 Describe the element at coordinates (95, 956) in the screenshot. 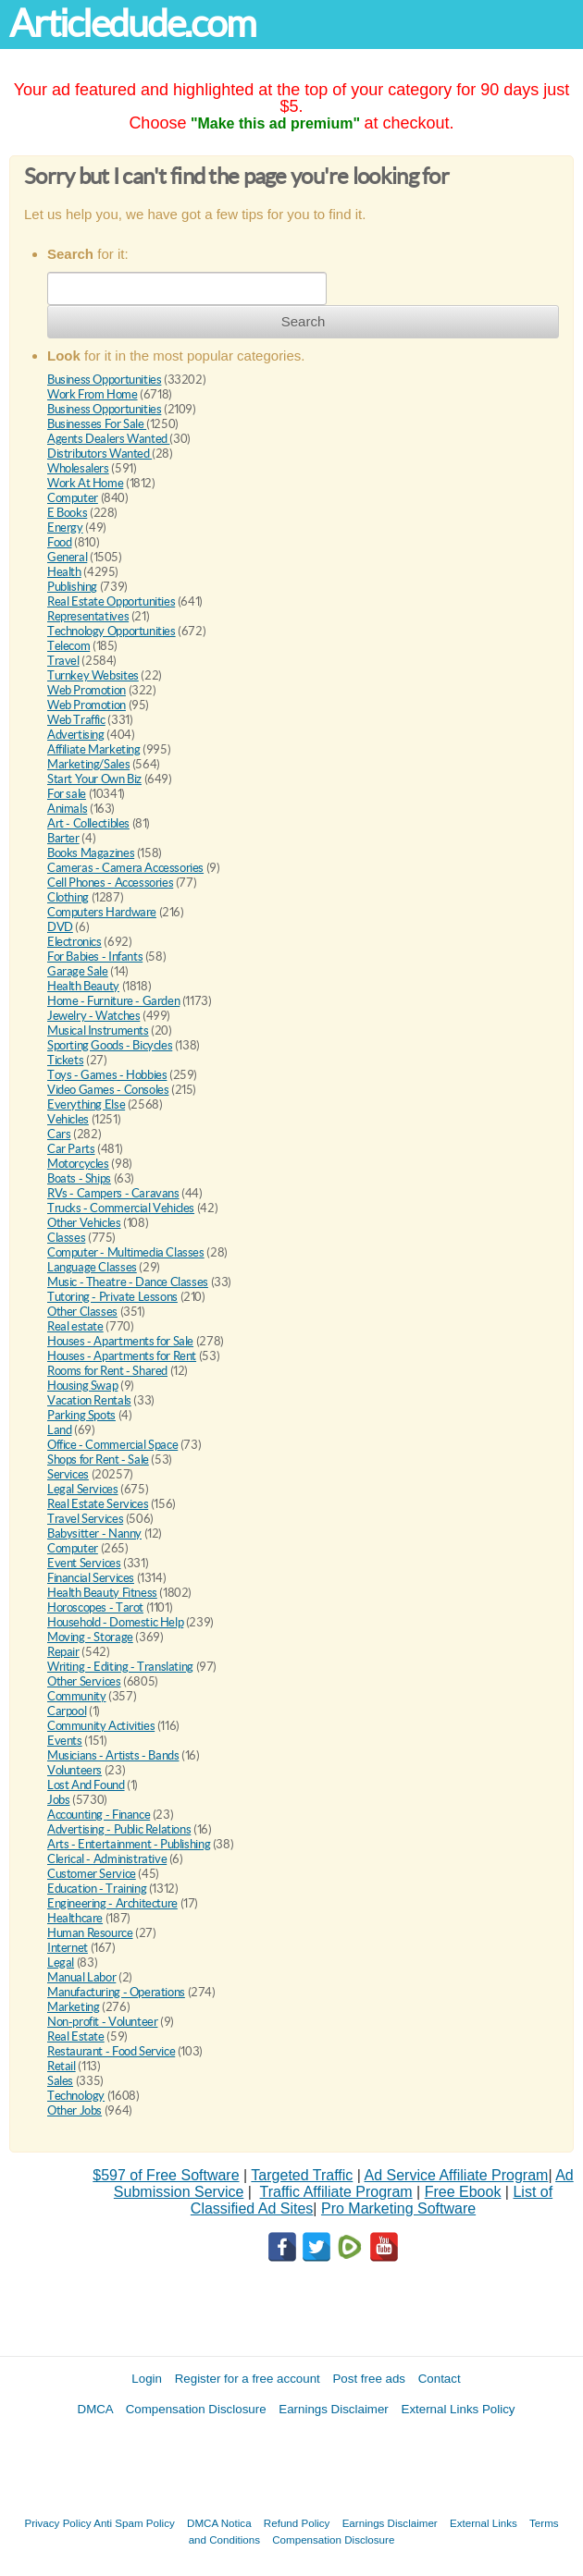

I see `For Babies - Infants` at that location.